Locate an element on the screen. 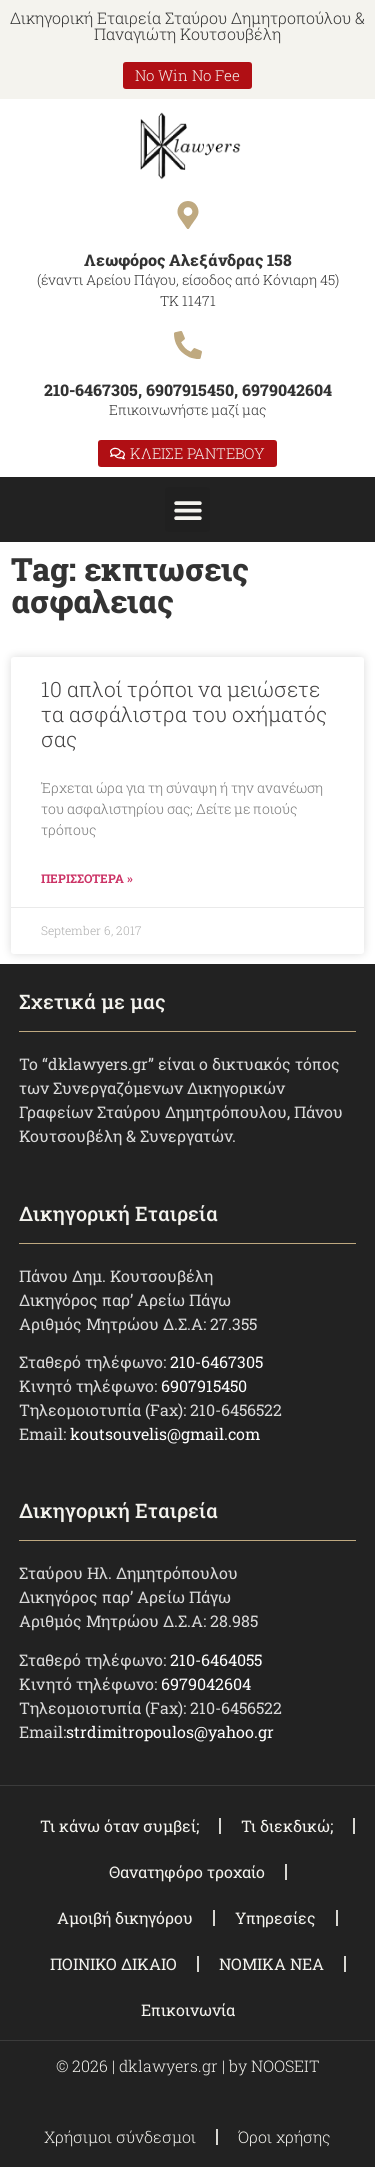 Image resolution: width=375 pixels, height=2167 pixels. Επικοινωνία is located at coordinates (188, 2009).